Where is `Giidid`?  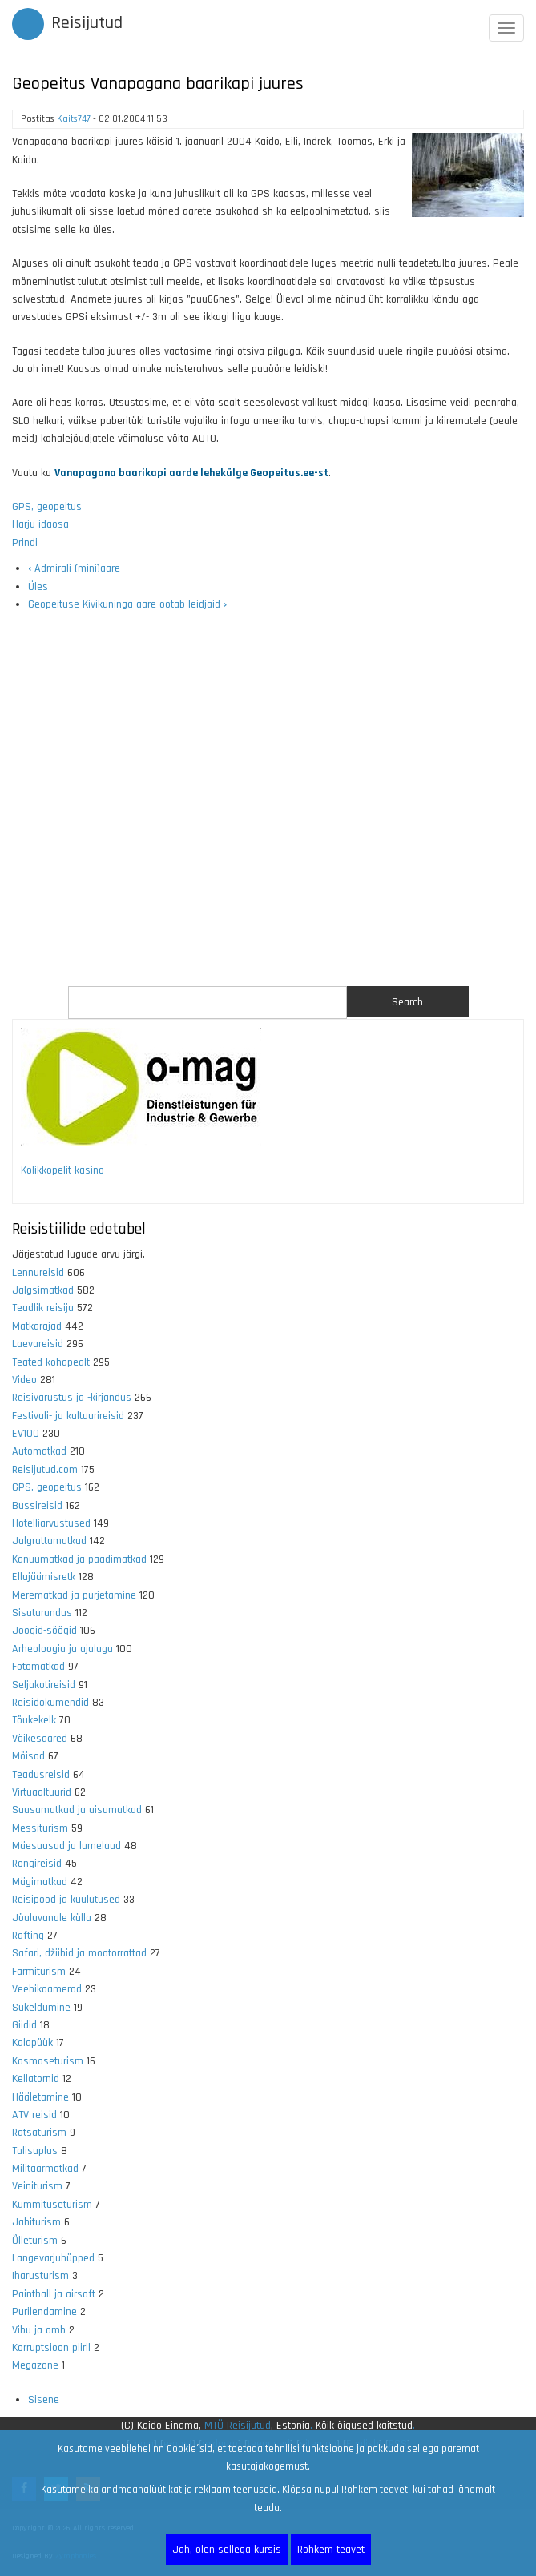 Giidid is located at coordinates (24, 2025).